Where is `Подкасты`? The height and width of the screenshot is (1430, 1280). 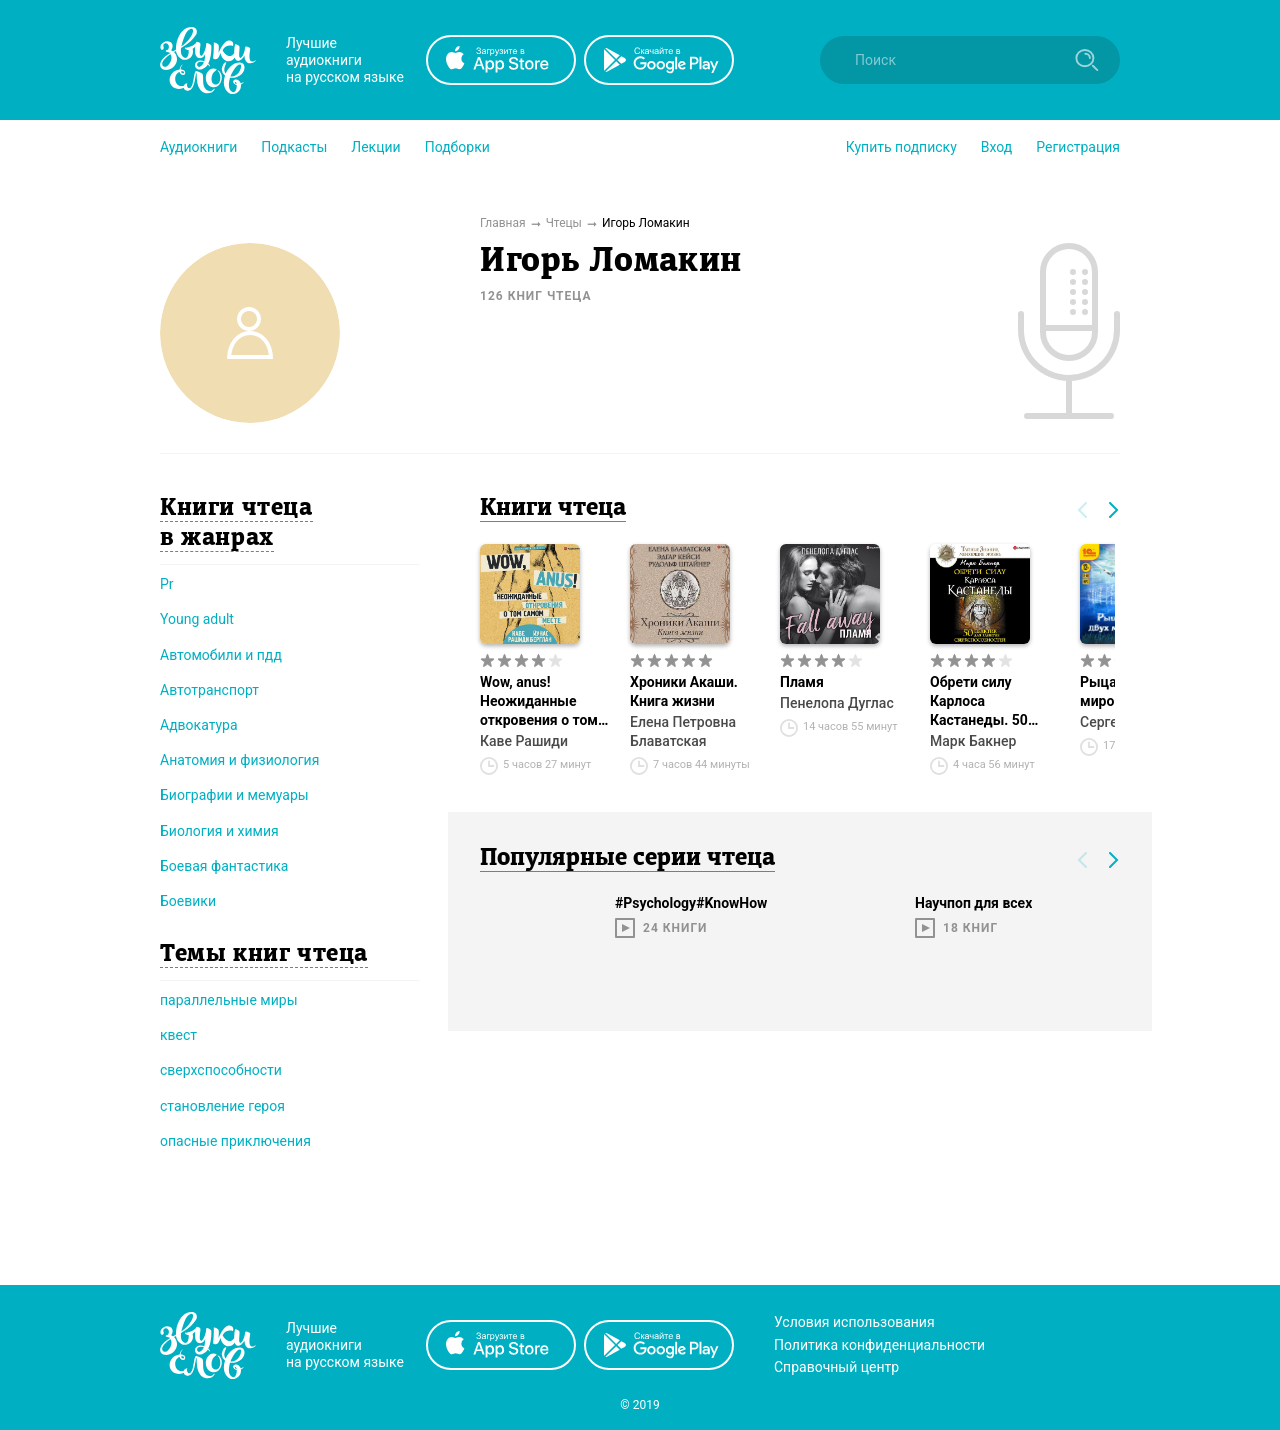 Подкасты is located at coordinates (294, 147).